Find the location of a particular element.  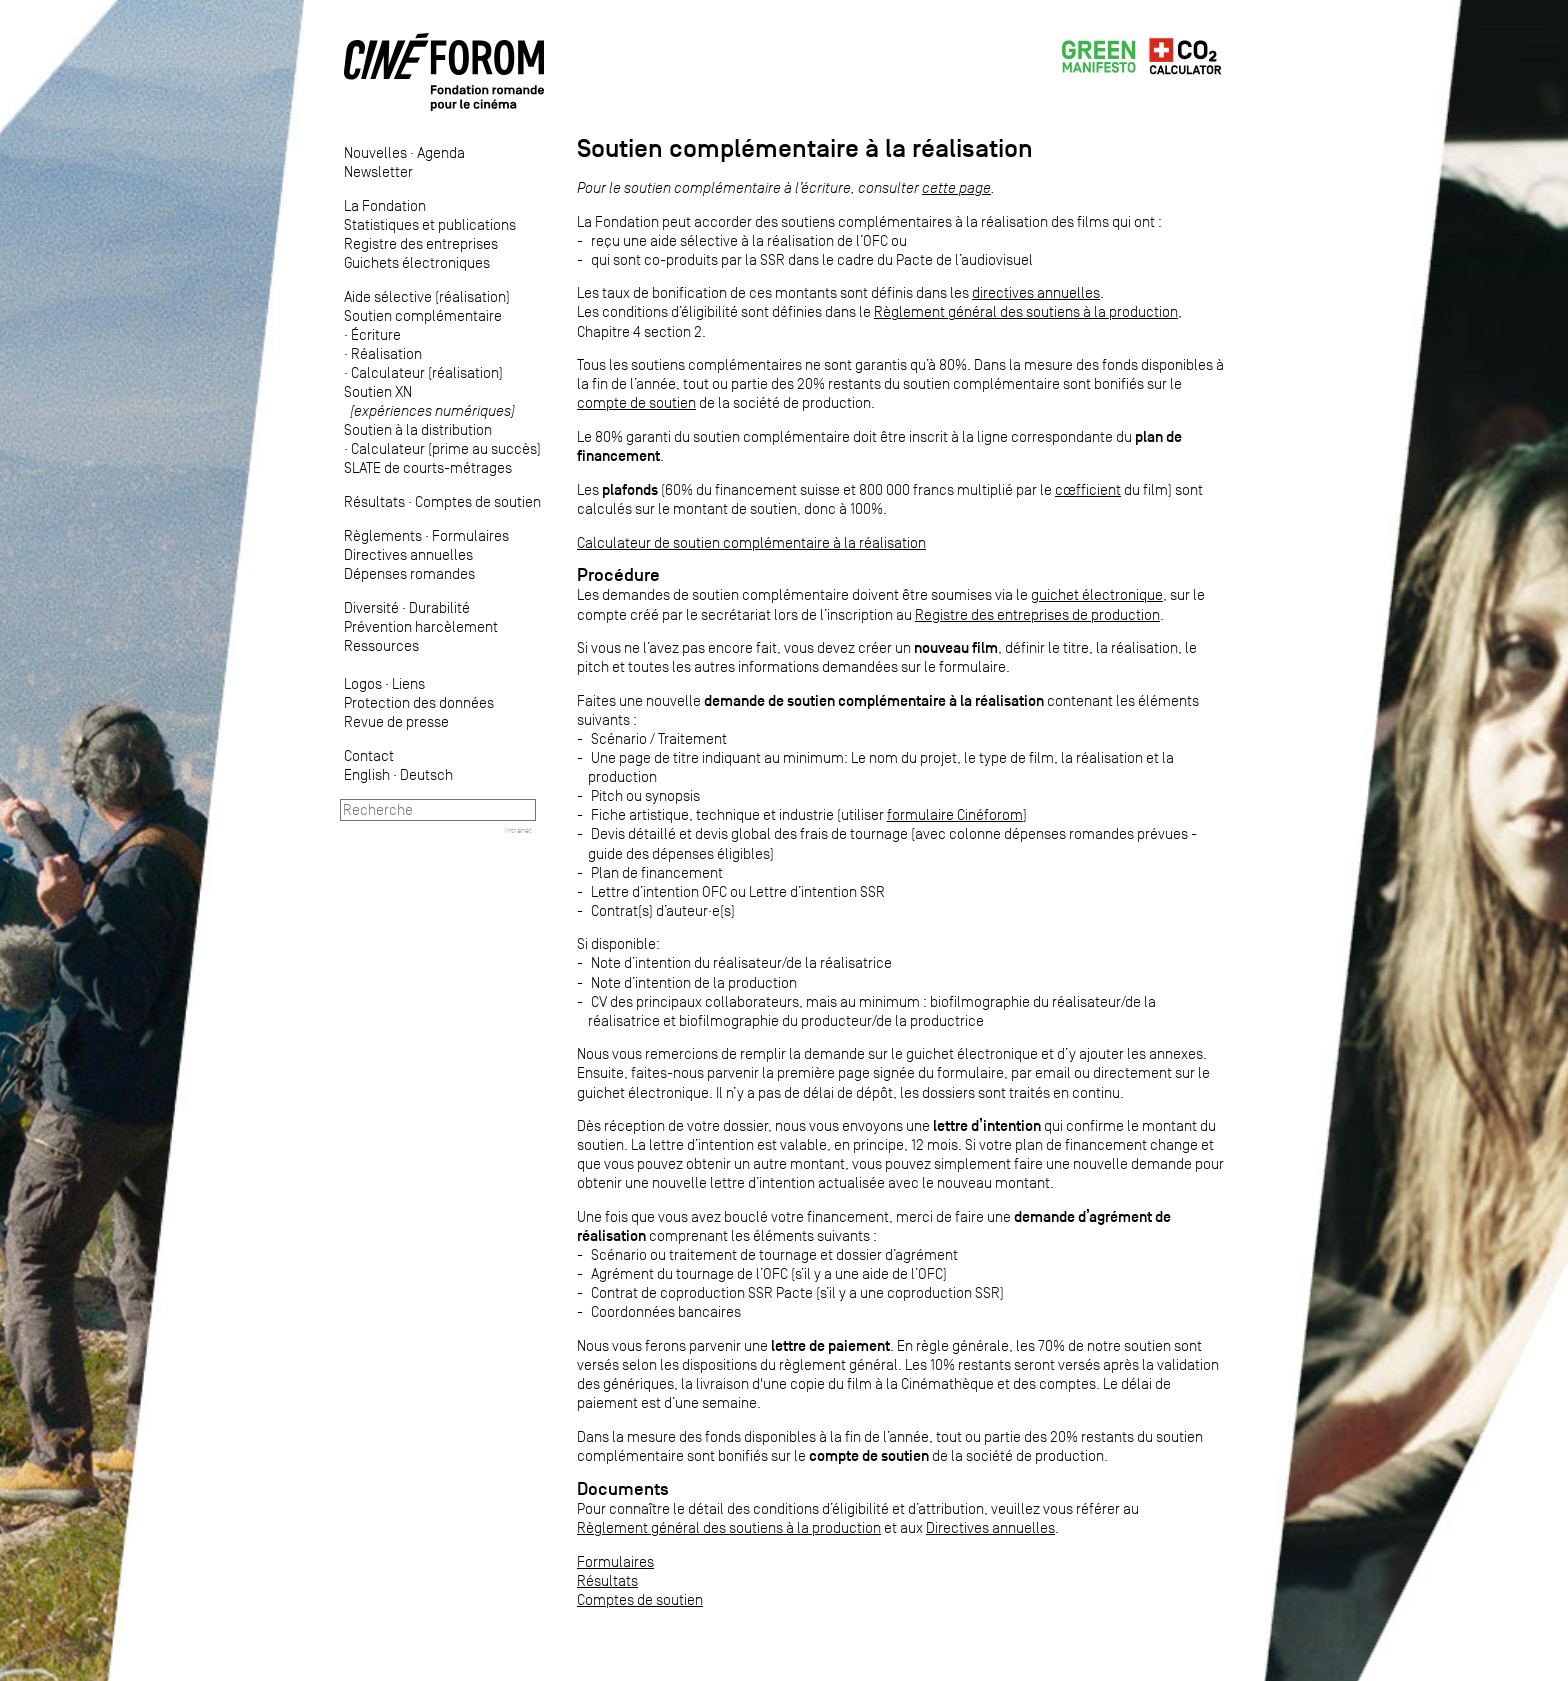

Procédure is located at coordinates (618, 575).